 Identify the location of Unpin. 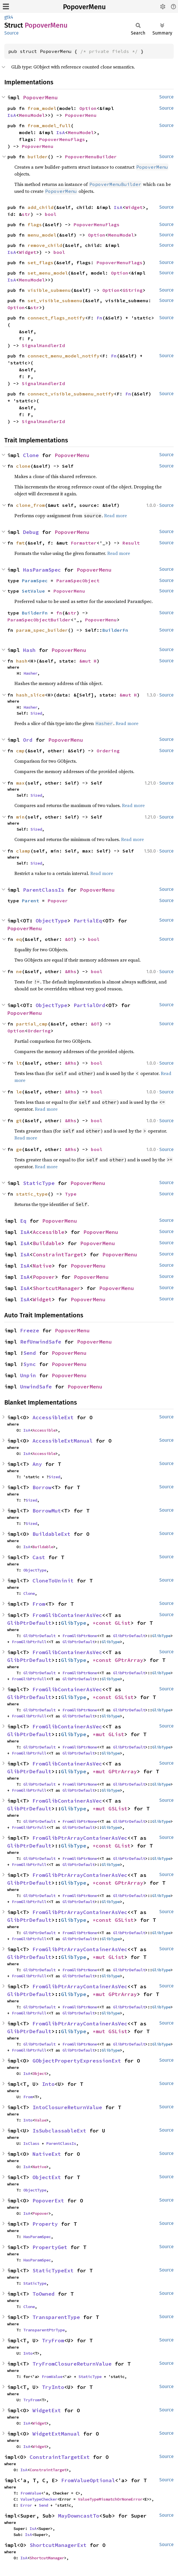
(28, 1375).